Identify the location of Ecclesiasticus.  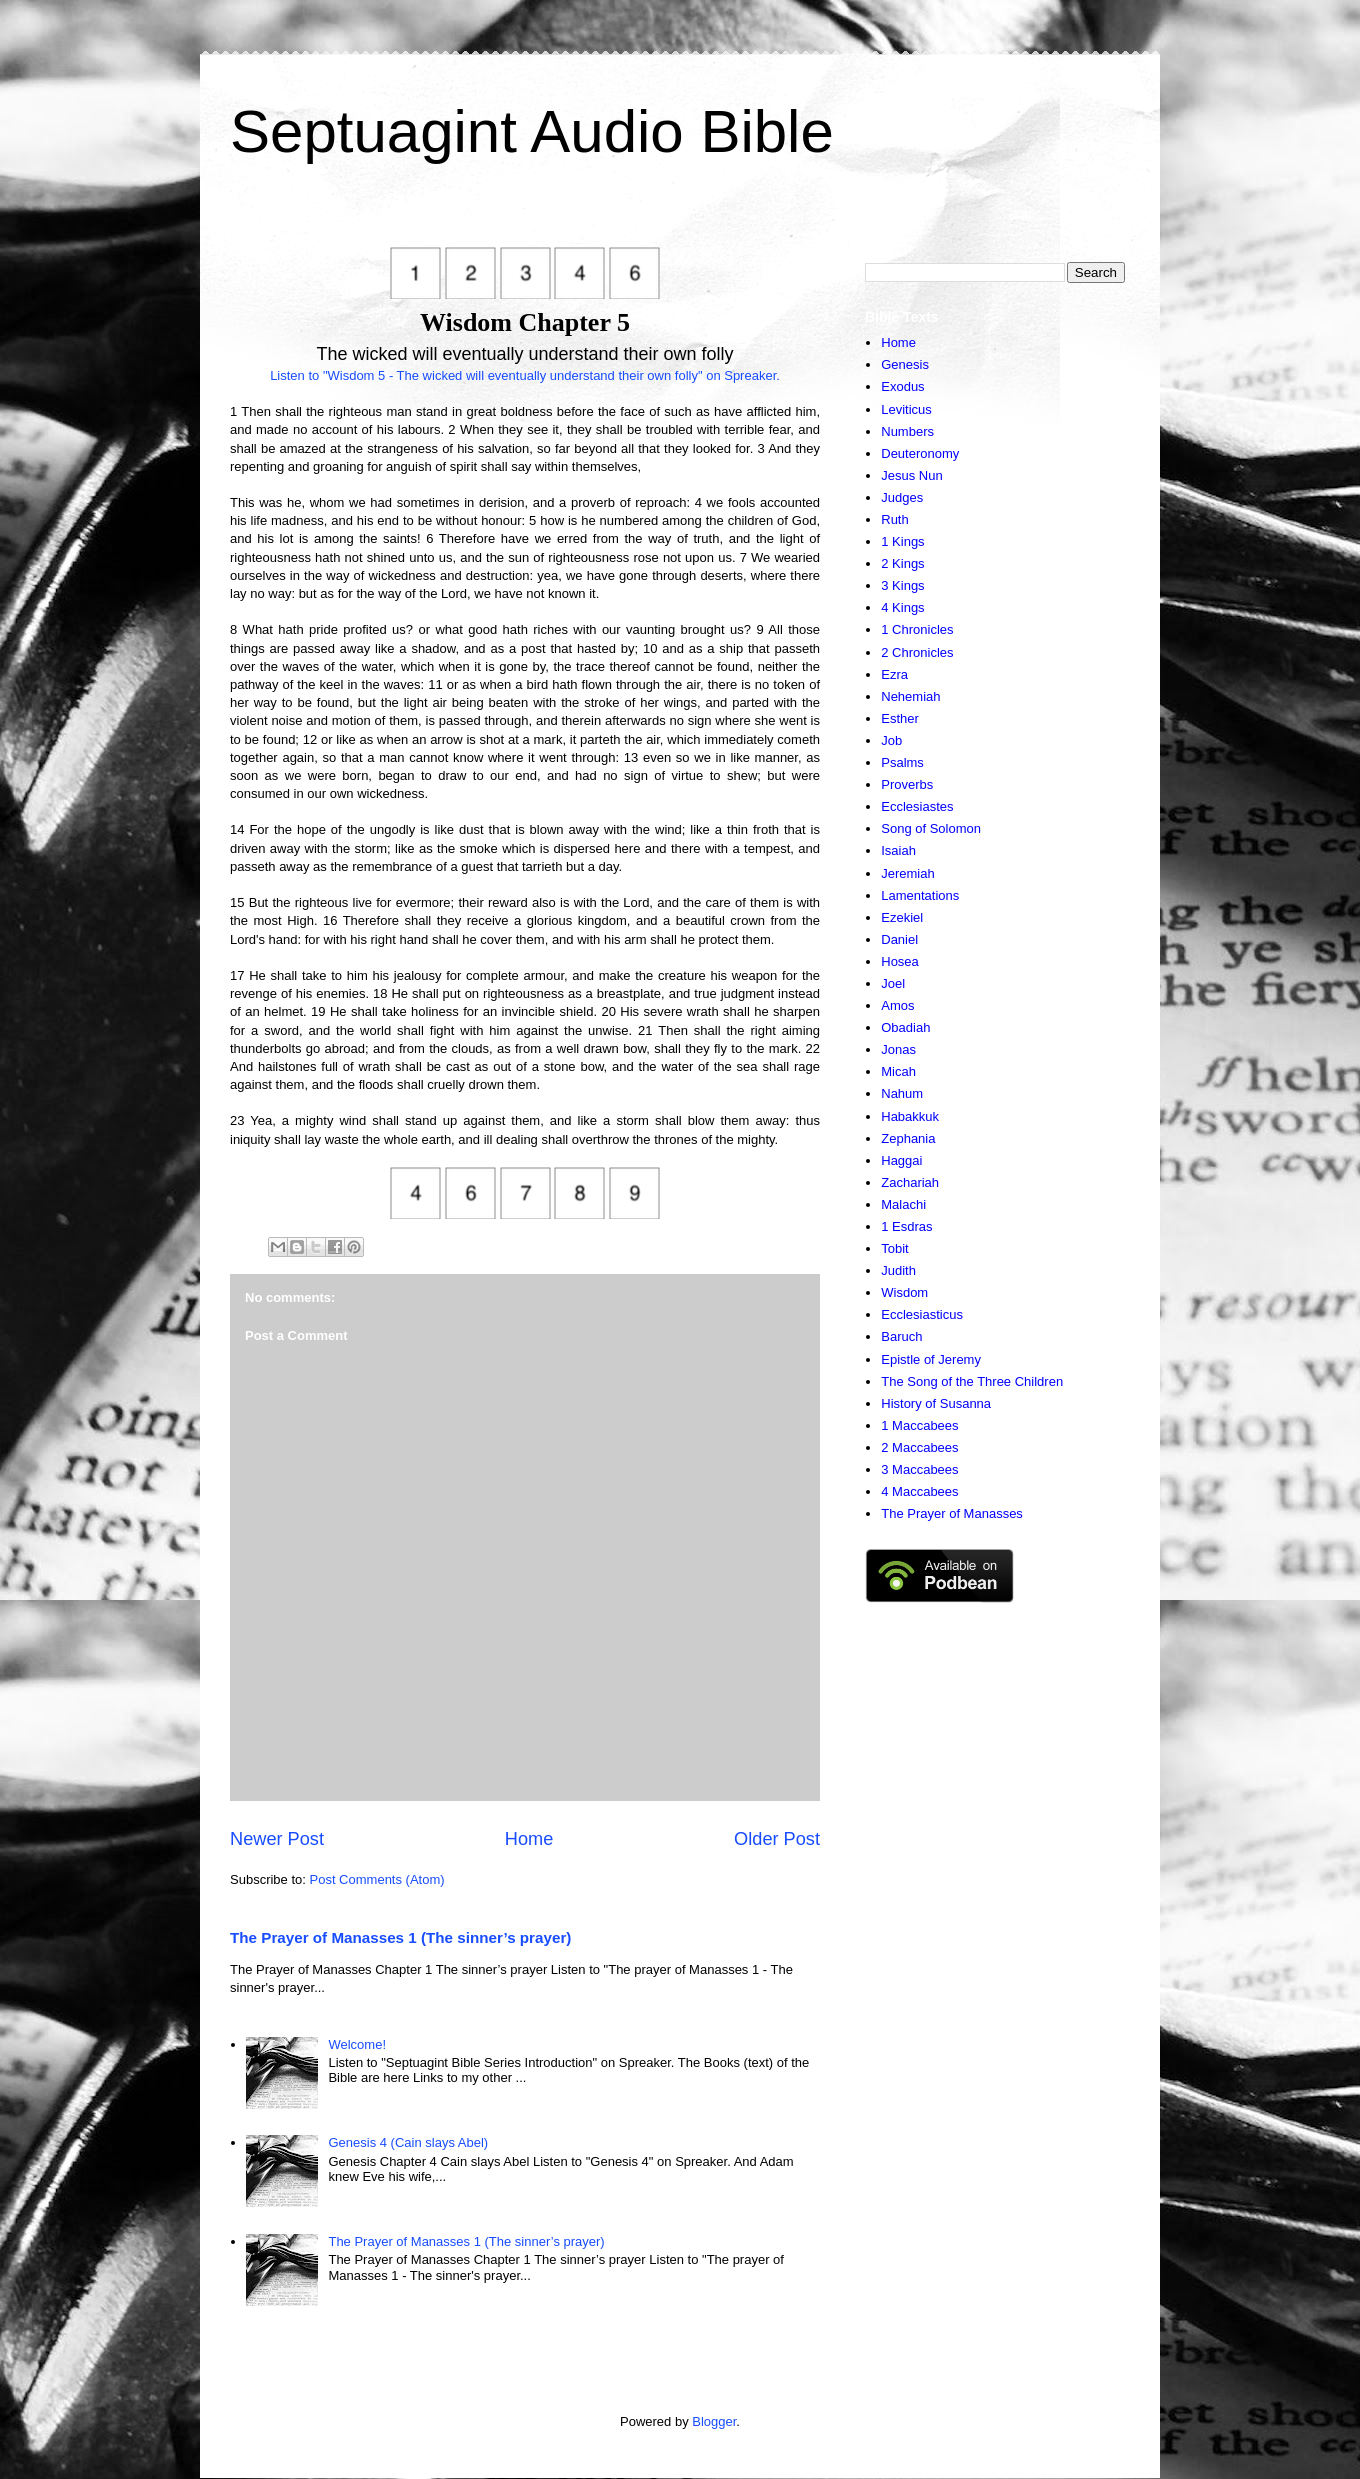
(922, 1314).